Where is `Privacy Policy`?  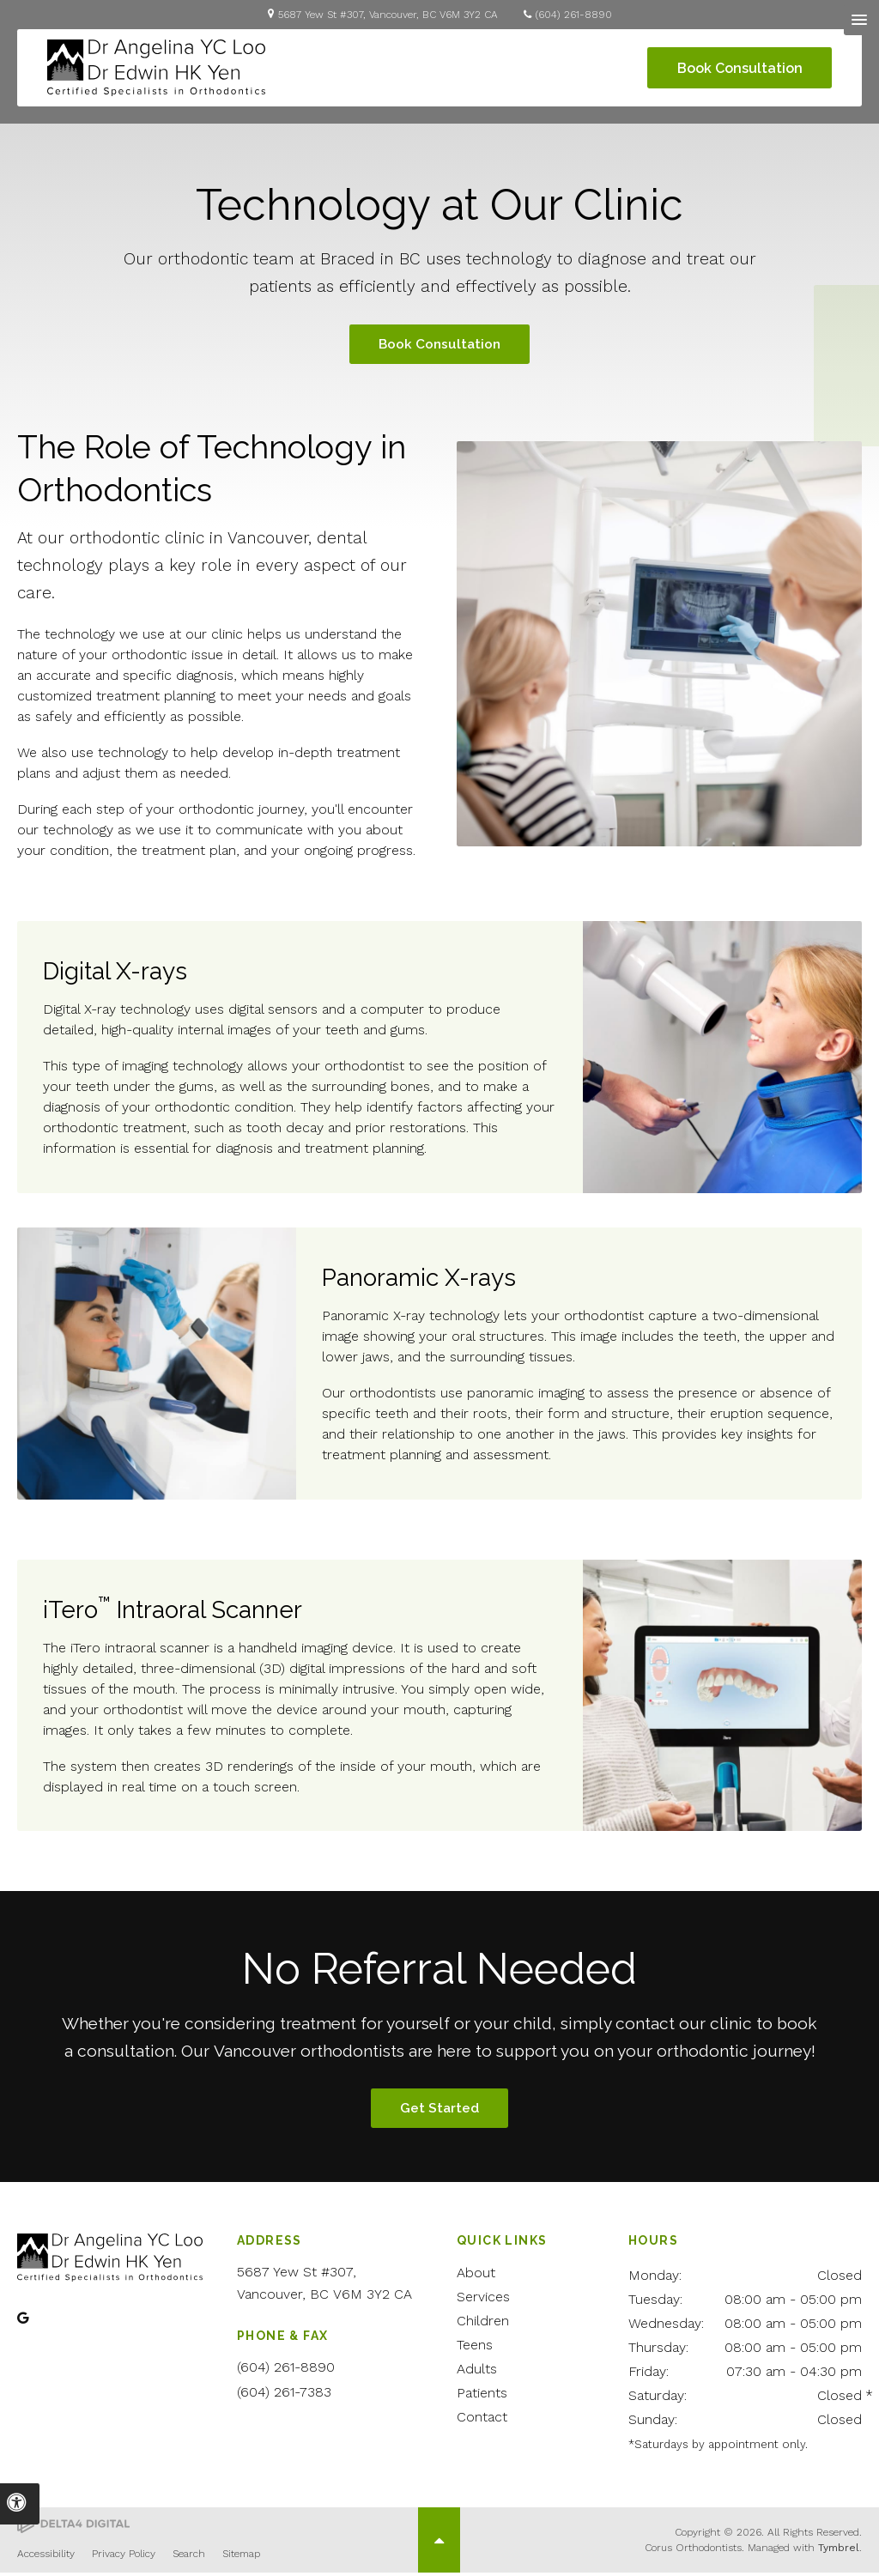
Privacy Policy is located at coordinates (123, 2557).